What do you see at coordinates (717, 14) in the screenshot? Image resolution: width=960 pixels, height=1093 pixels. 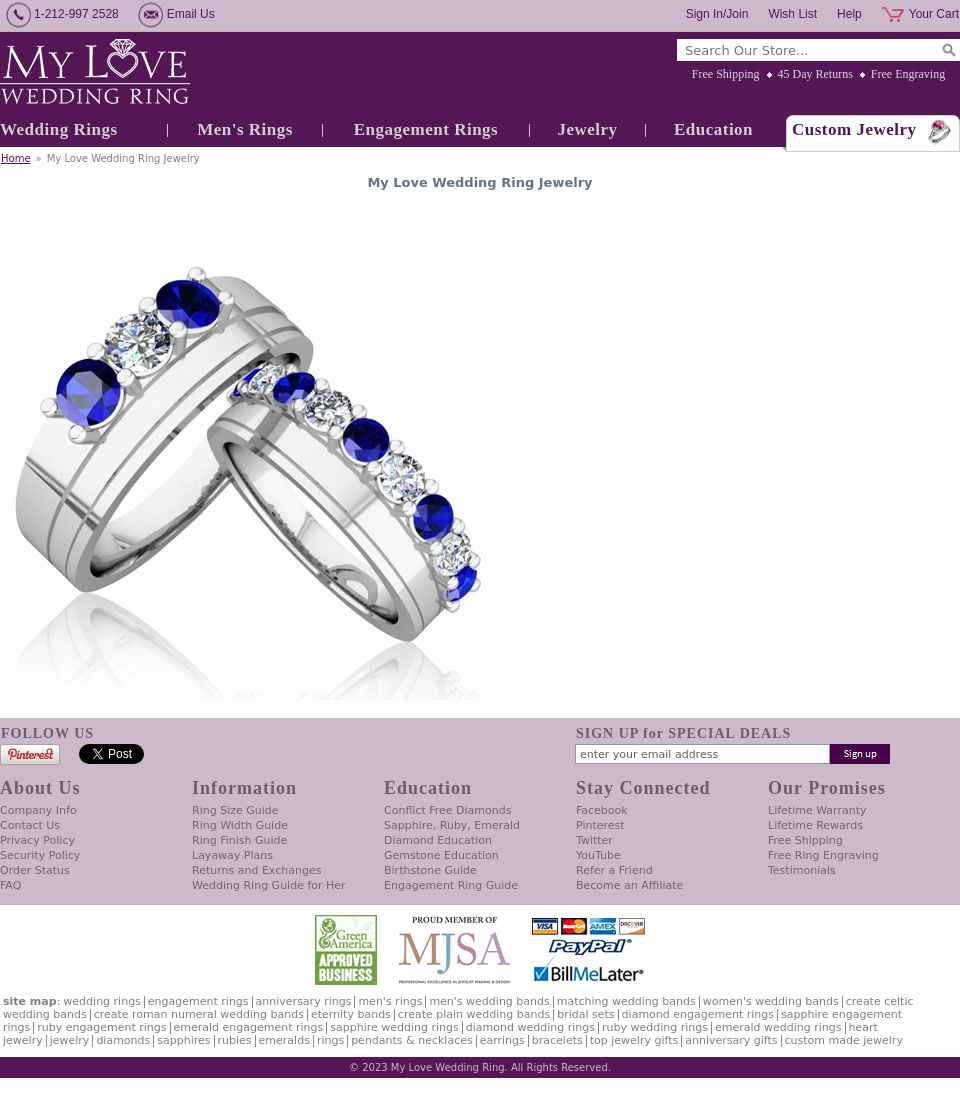 I see `Sign In/Join` at bounding box center [717, 14].